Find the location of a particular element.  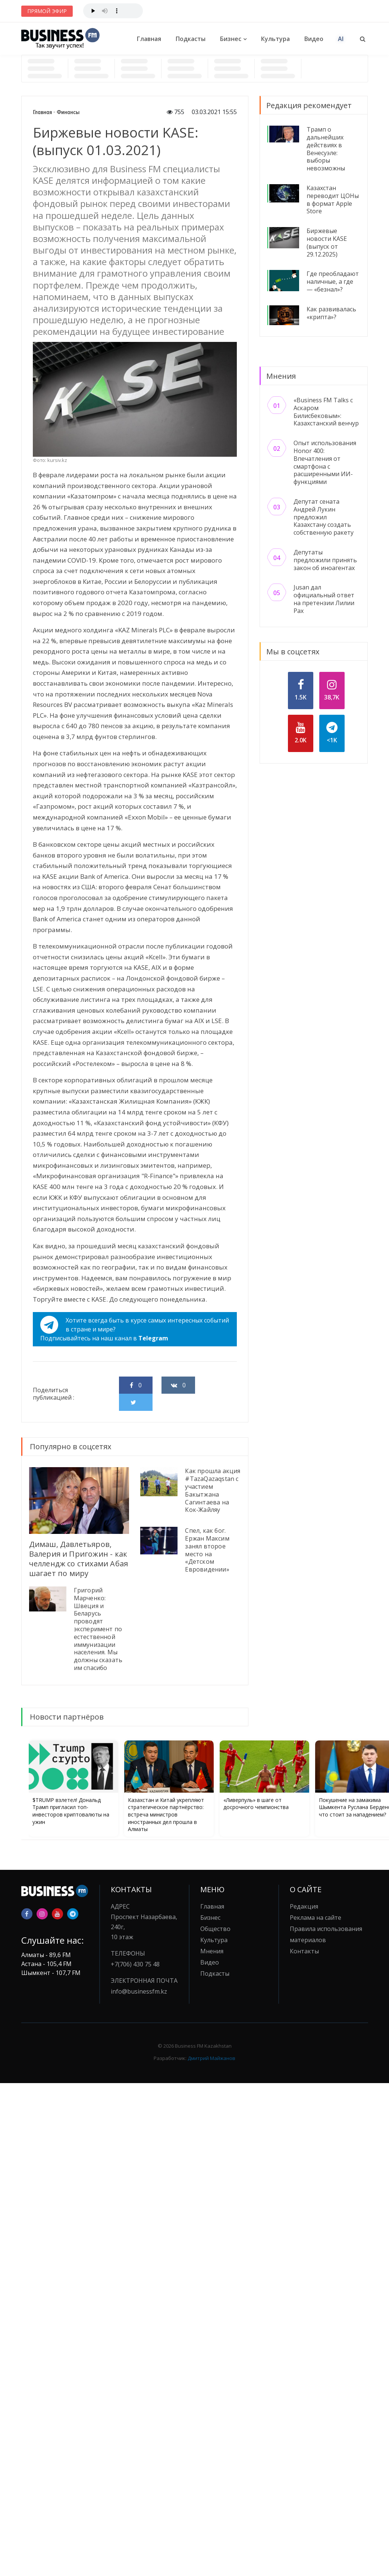

Редакция is located at coordinates (304, 1906).